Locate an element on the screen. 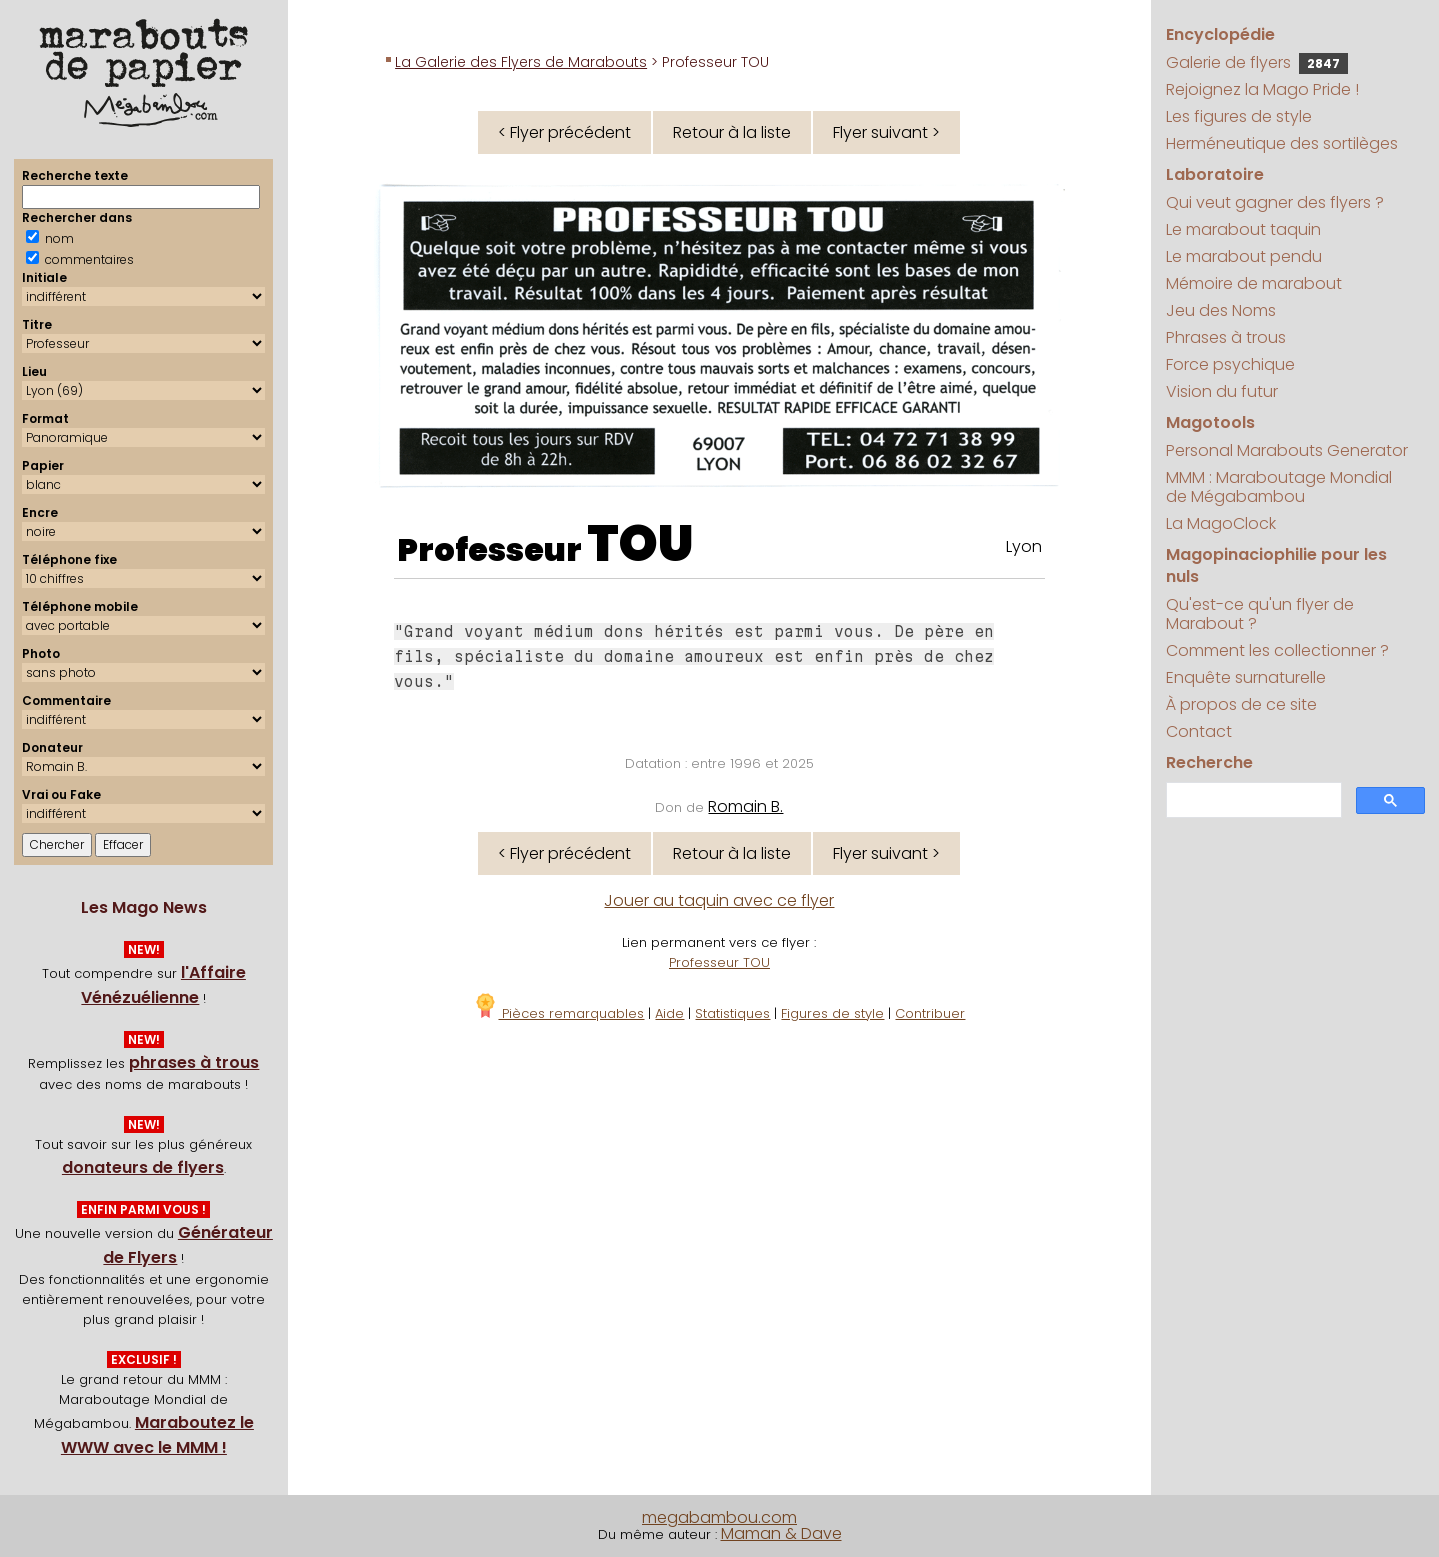  Les figures de style is located at coordinates (1239, 116).